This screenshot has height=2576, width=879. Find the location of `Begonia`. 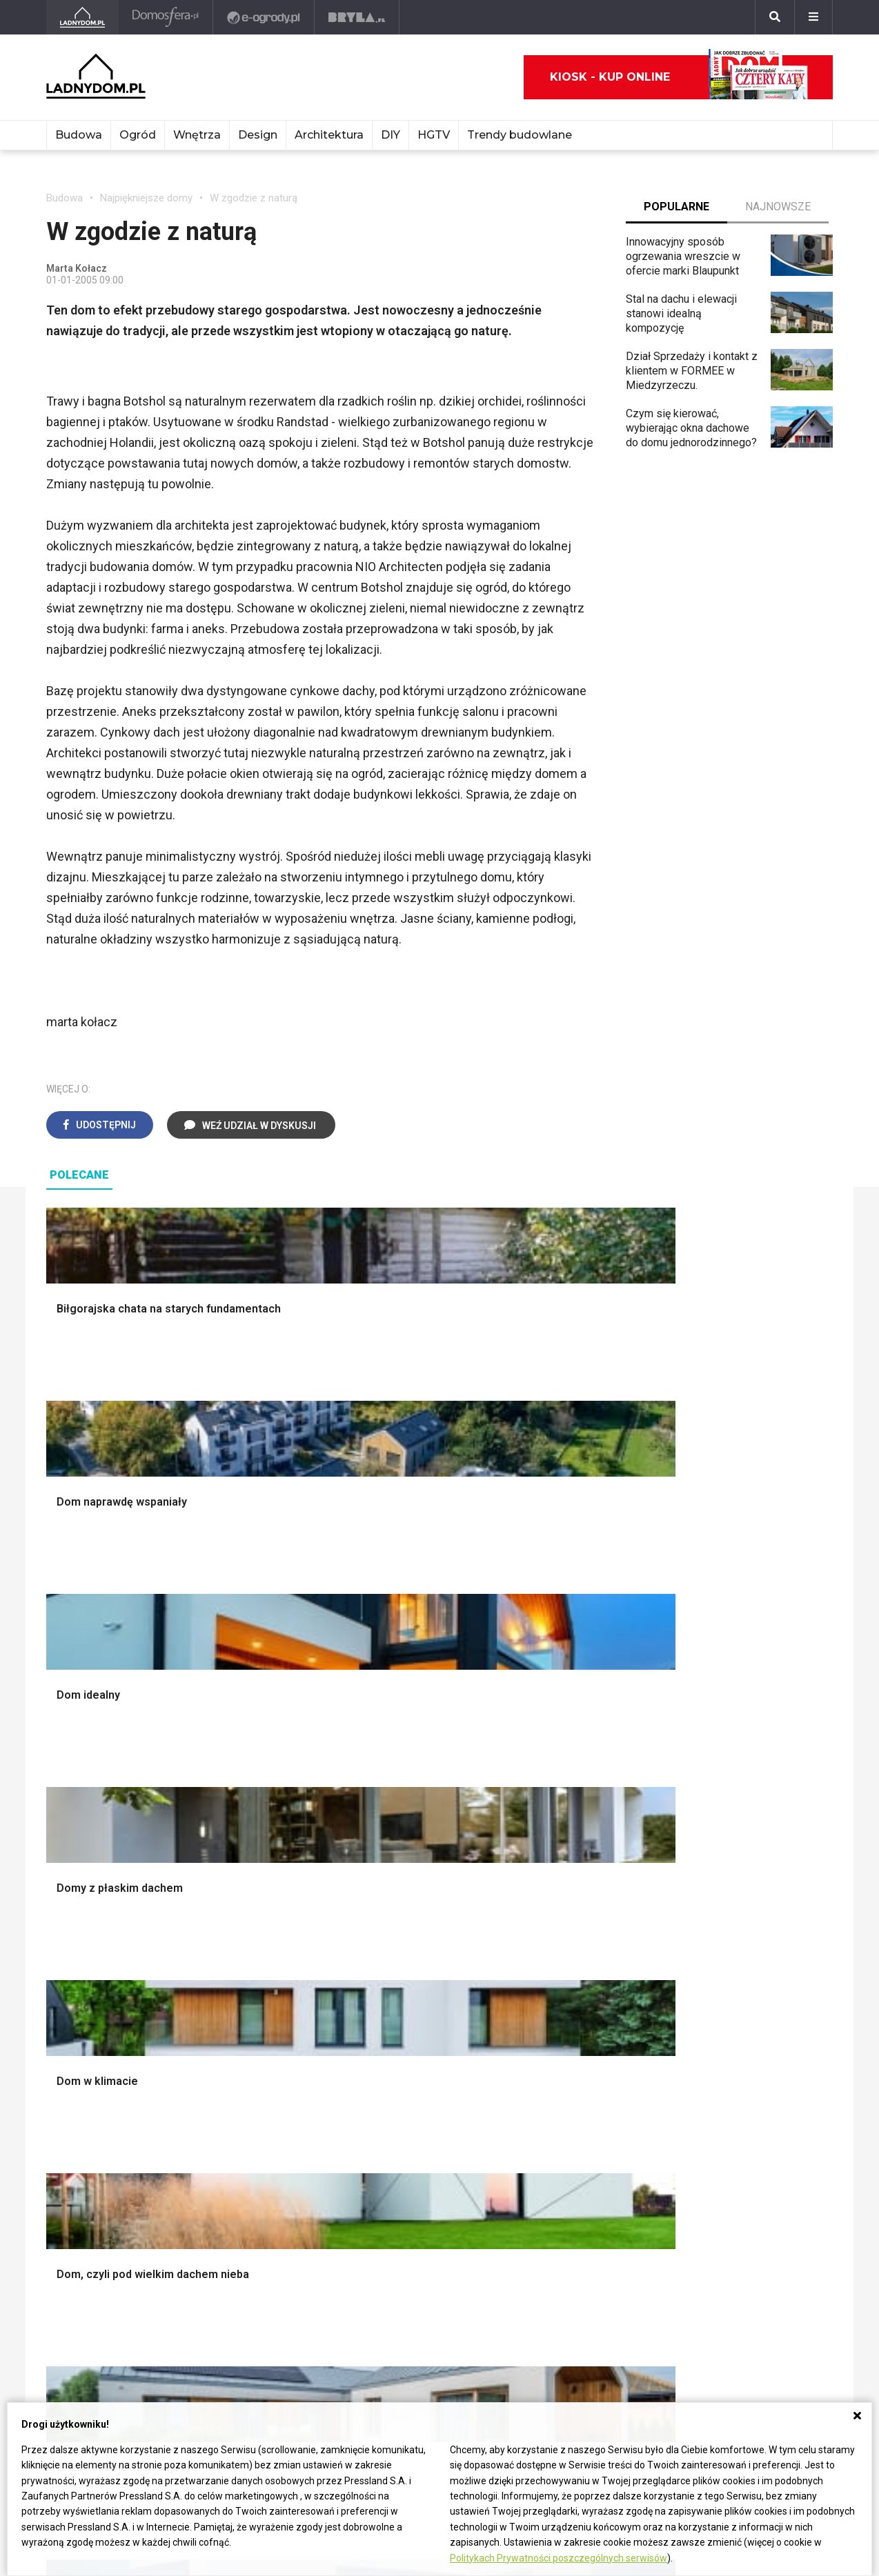

Begonia is located at coordinates (550, 2076).